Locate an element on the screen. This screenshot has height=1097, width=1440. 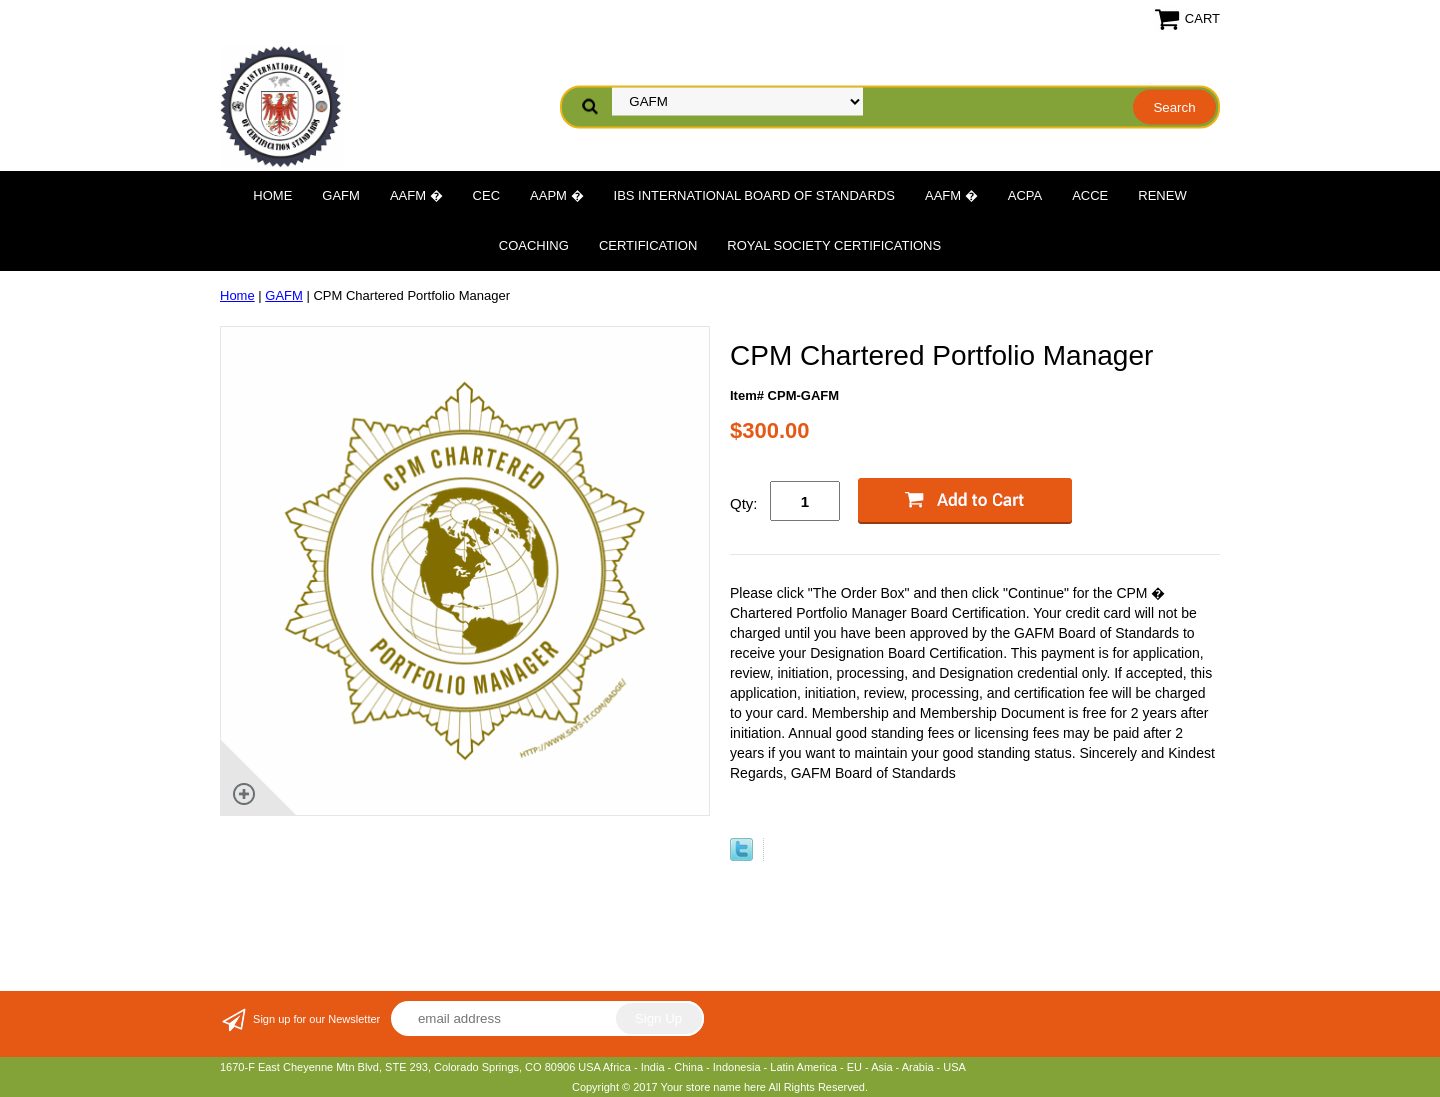
GAFM is located at coordinates (341, 195).